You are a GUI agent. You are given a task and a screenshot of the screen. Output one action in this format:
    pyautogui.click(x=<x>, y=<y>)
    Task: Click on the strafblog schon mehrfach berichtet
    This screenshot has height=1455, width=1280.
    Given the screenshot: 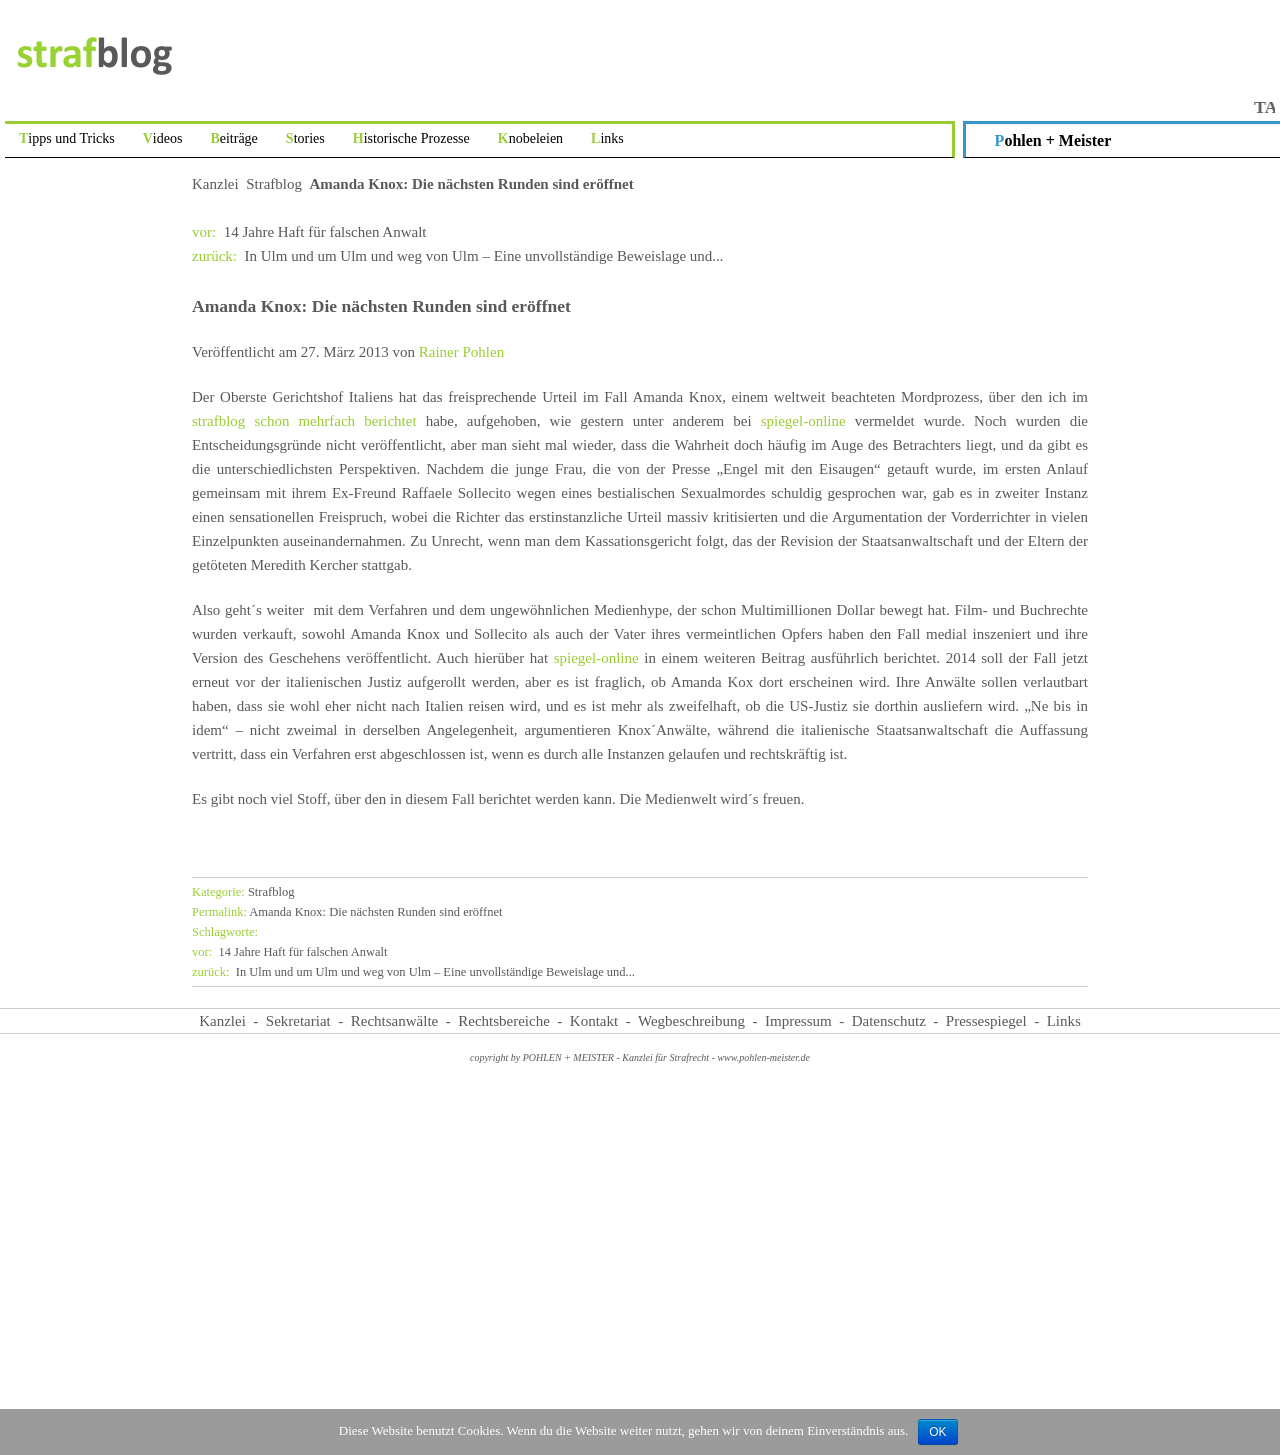 What is the action you would take?
    pyautogui.click(x=309, y=421)
    